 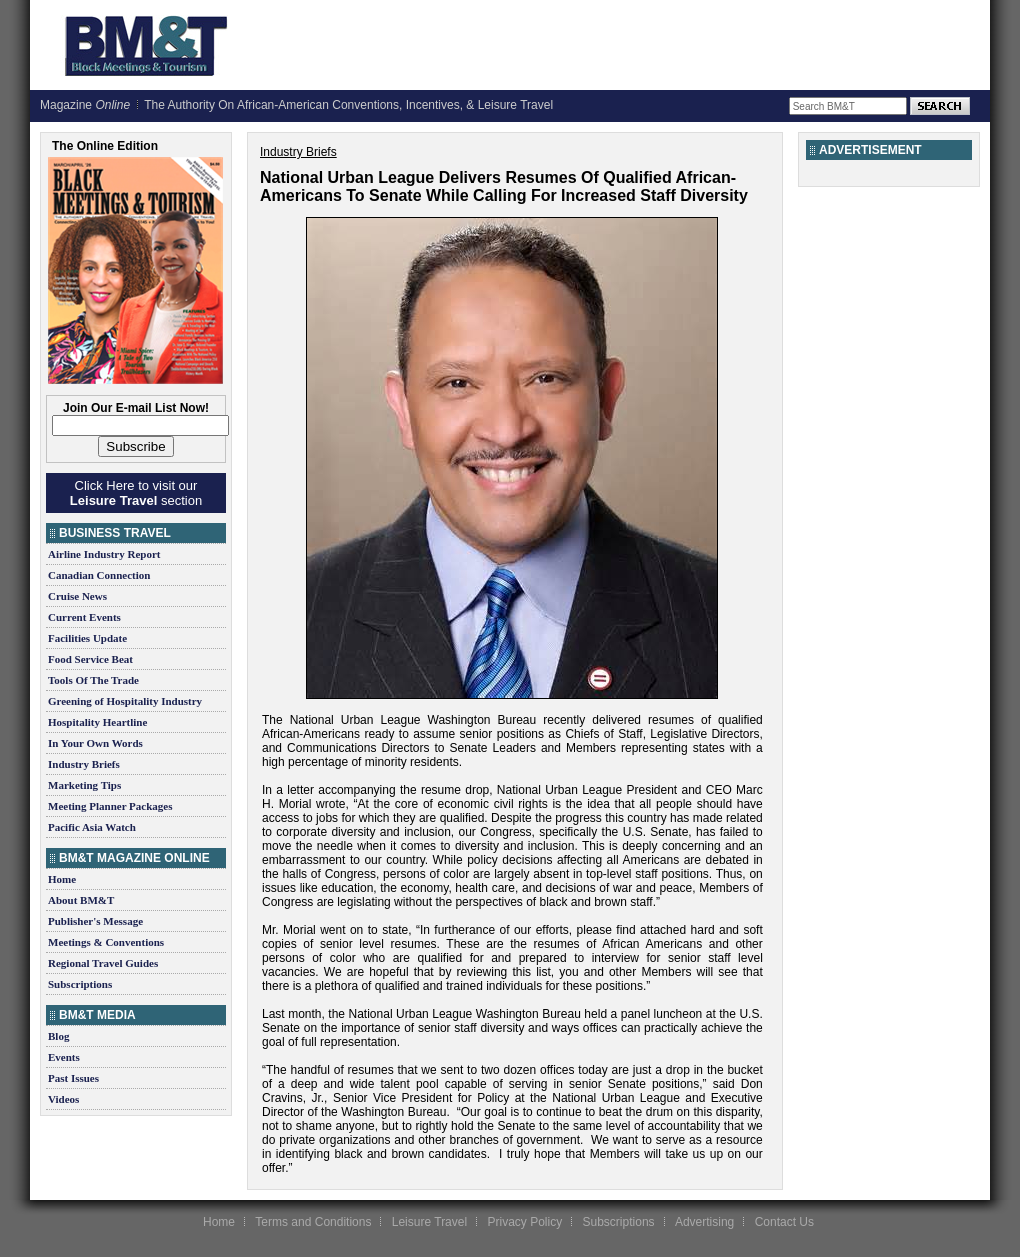 I want to click on Regional Travel Guides, so click(x=103, y=963).